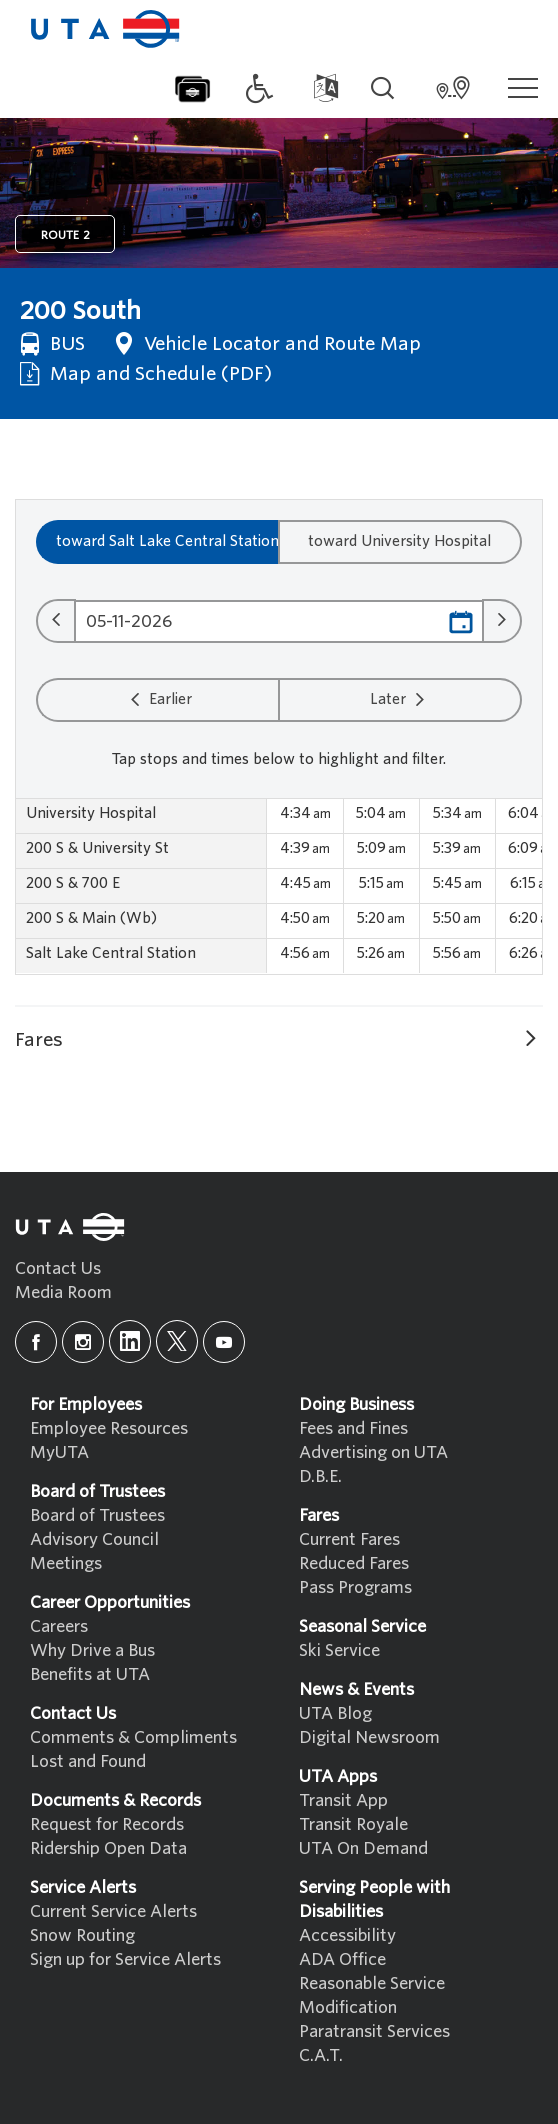 This screenshot has height=2124, width=558. Describe the element at coordinates (373, 1452) in the screenshot. I see `Advertising on UTA` at that location.